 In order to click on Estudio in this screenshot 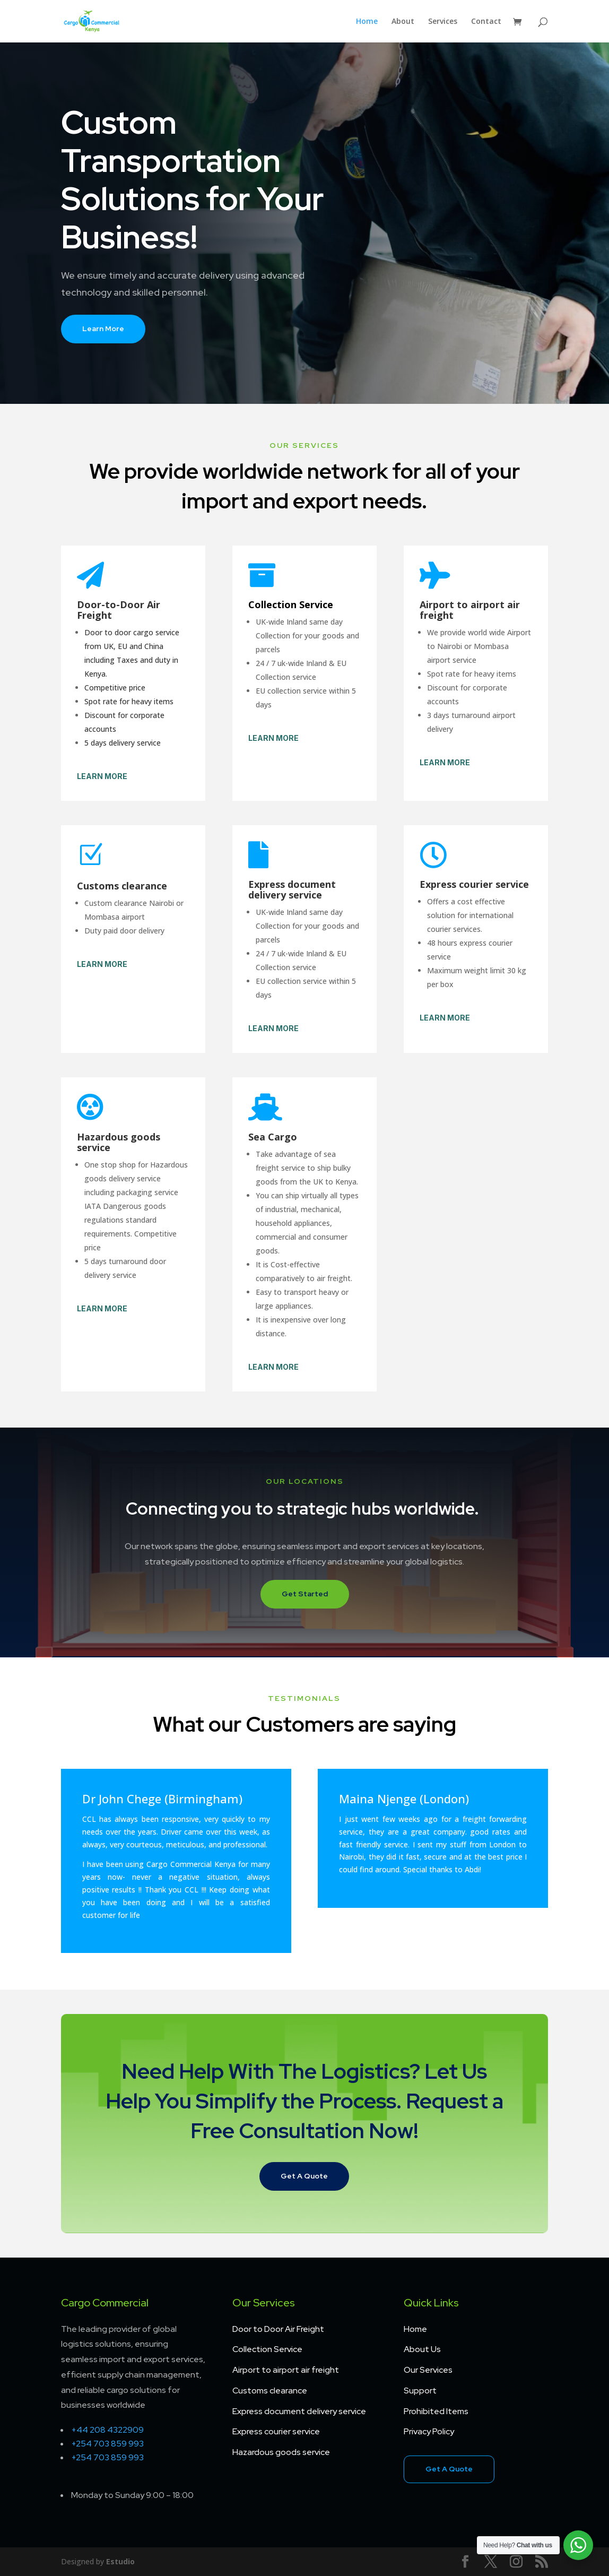, I will do `click(120, 2561)`.